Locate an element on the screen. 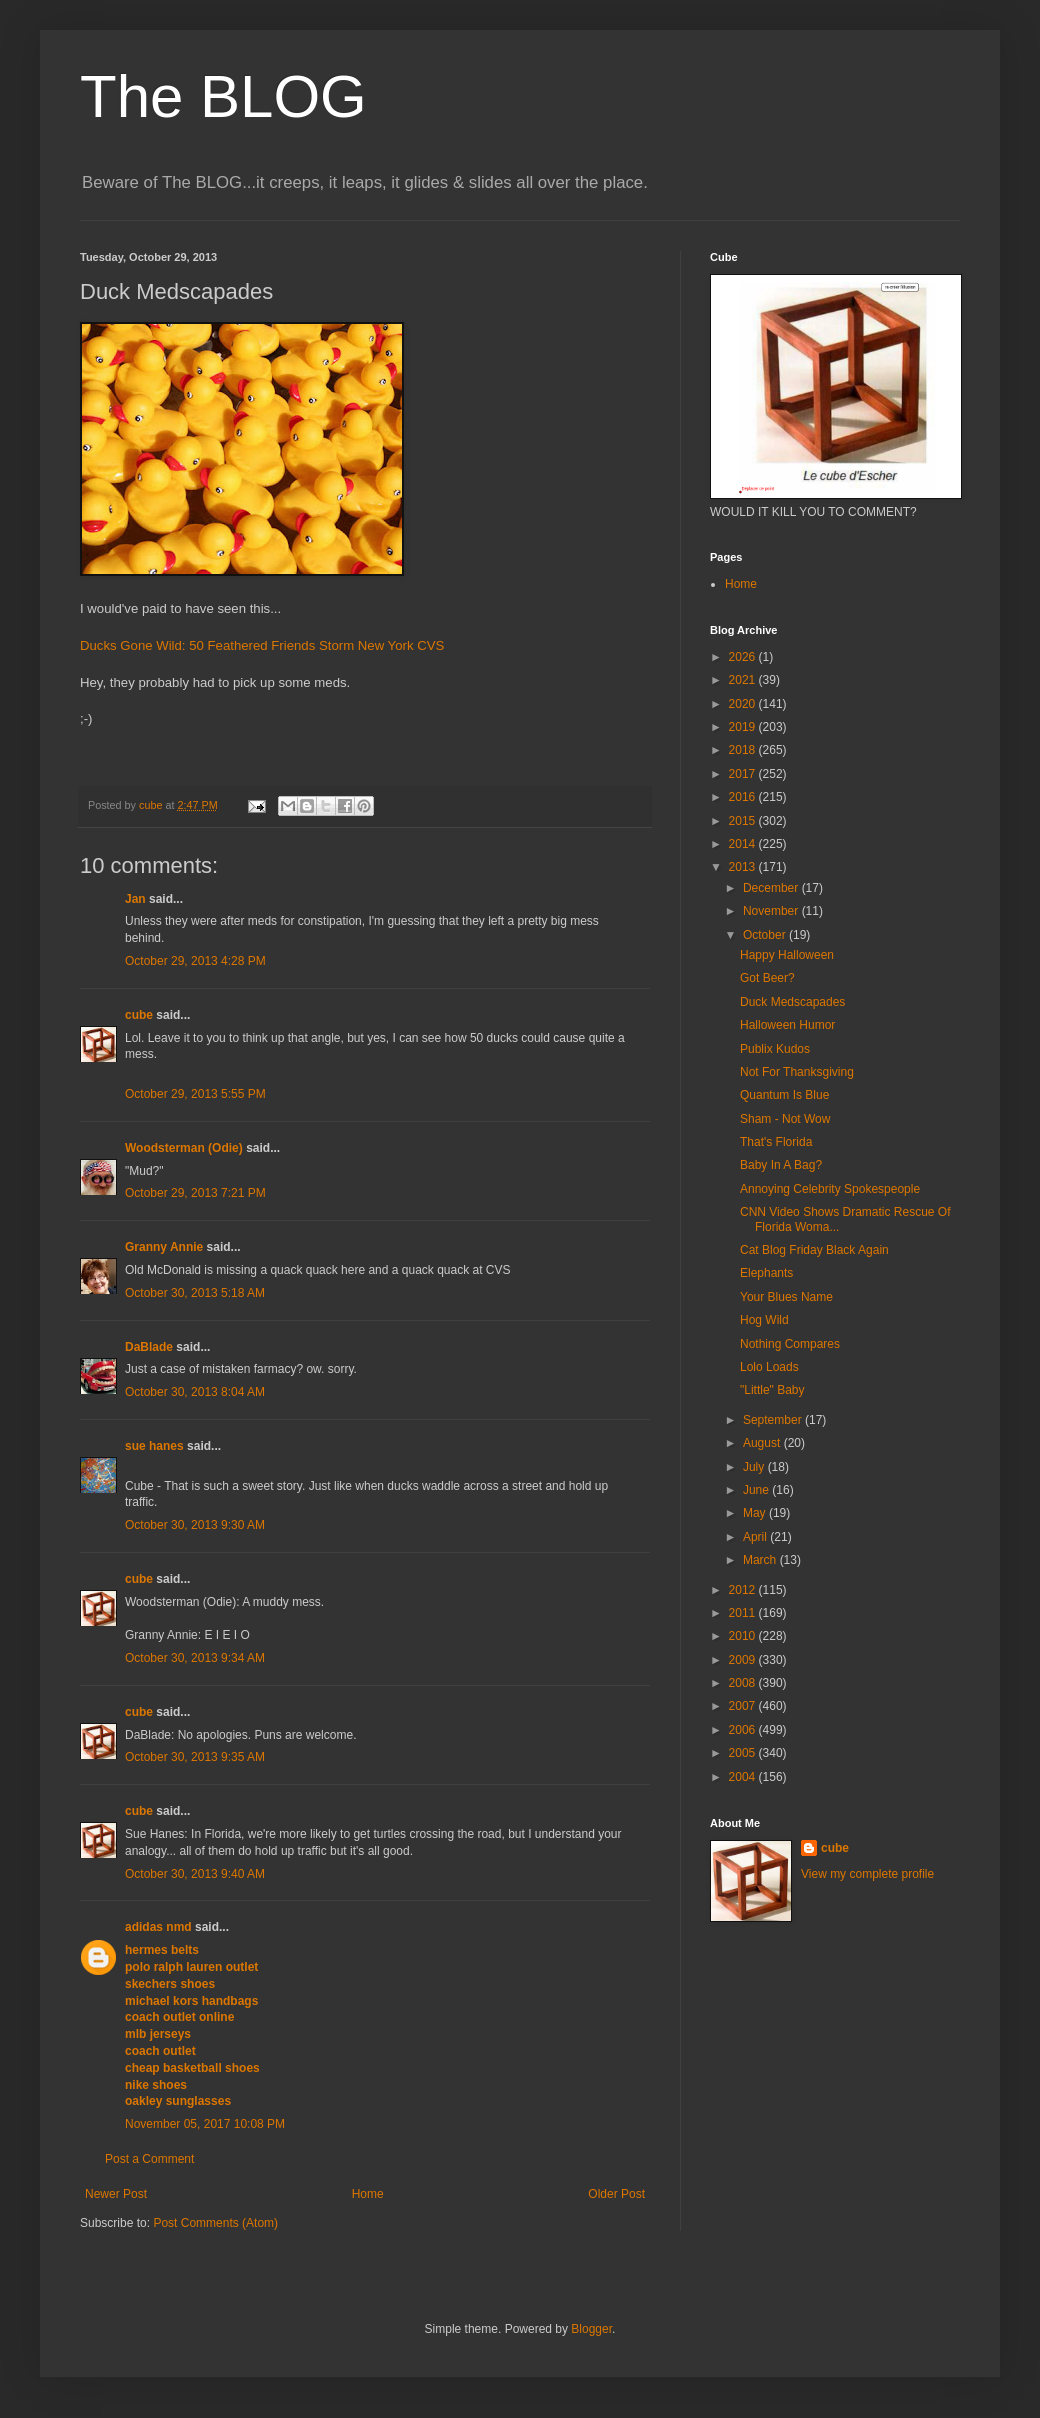 The image size is (1040, 2418). The BLOG is located at coordinates (223, 96).